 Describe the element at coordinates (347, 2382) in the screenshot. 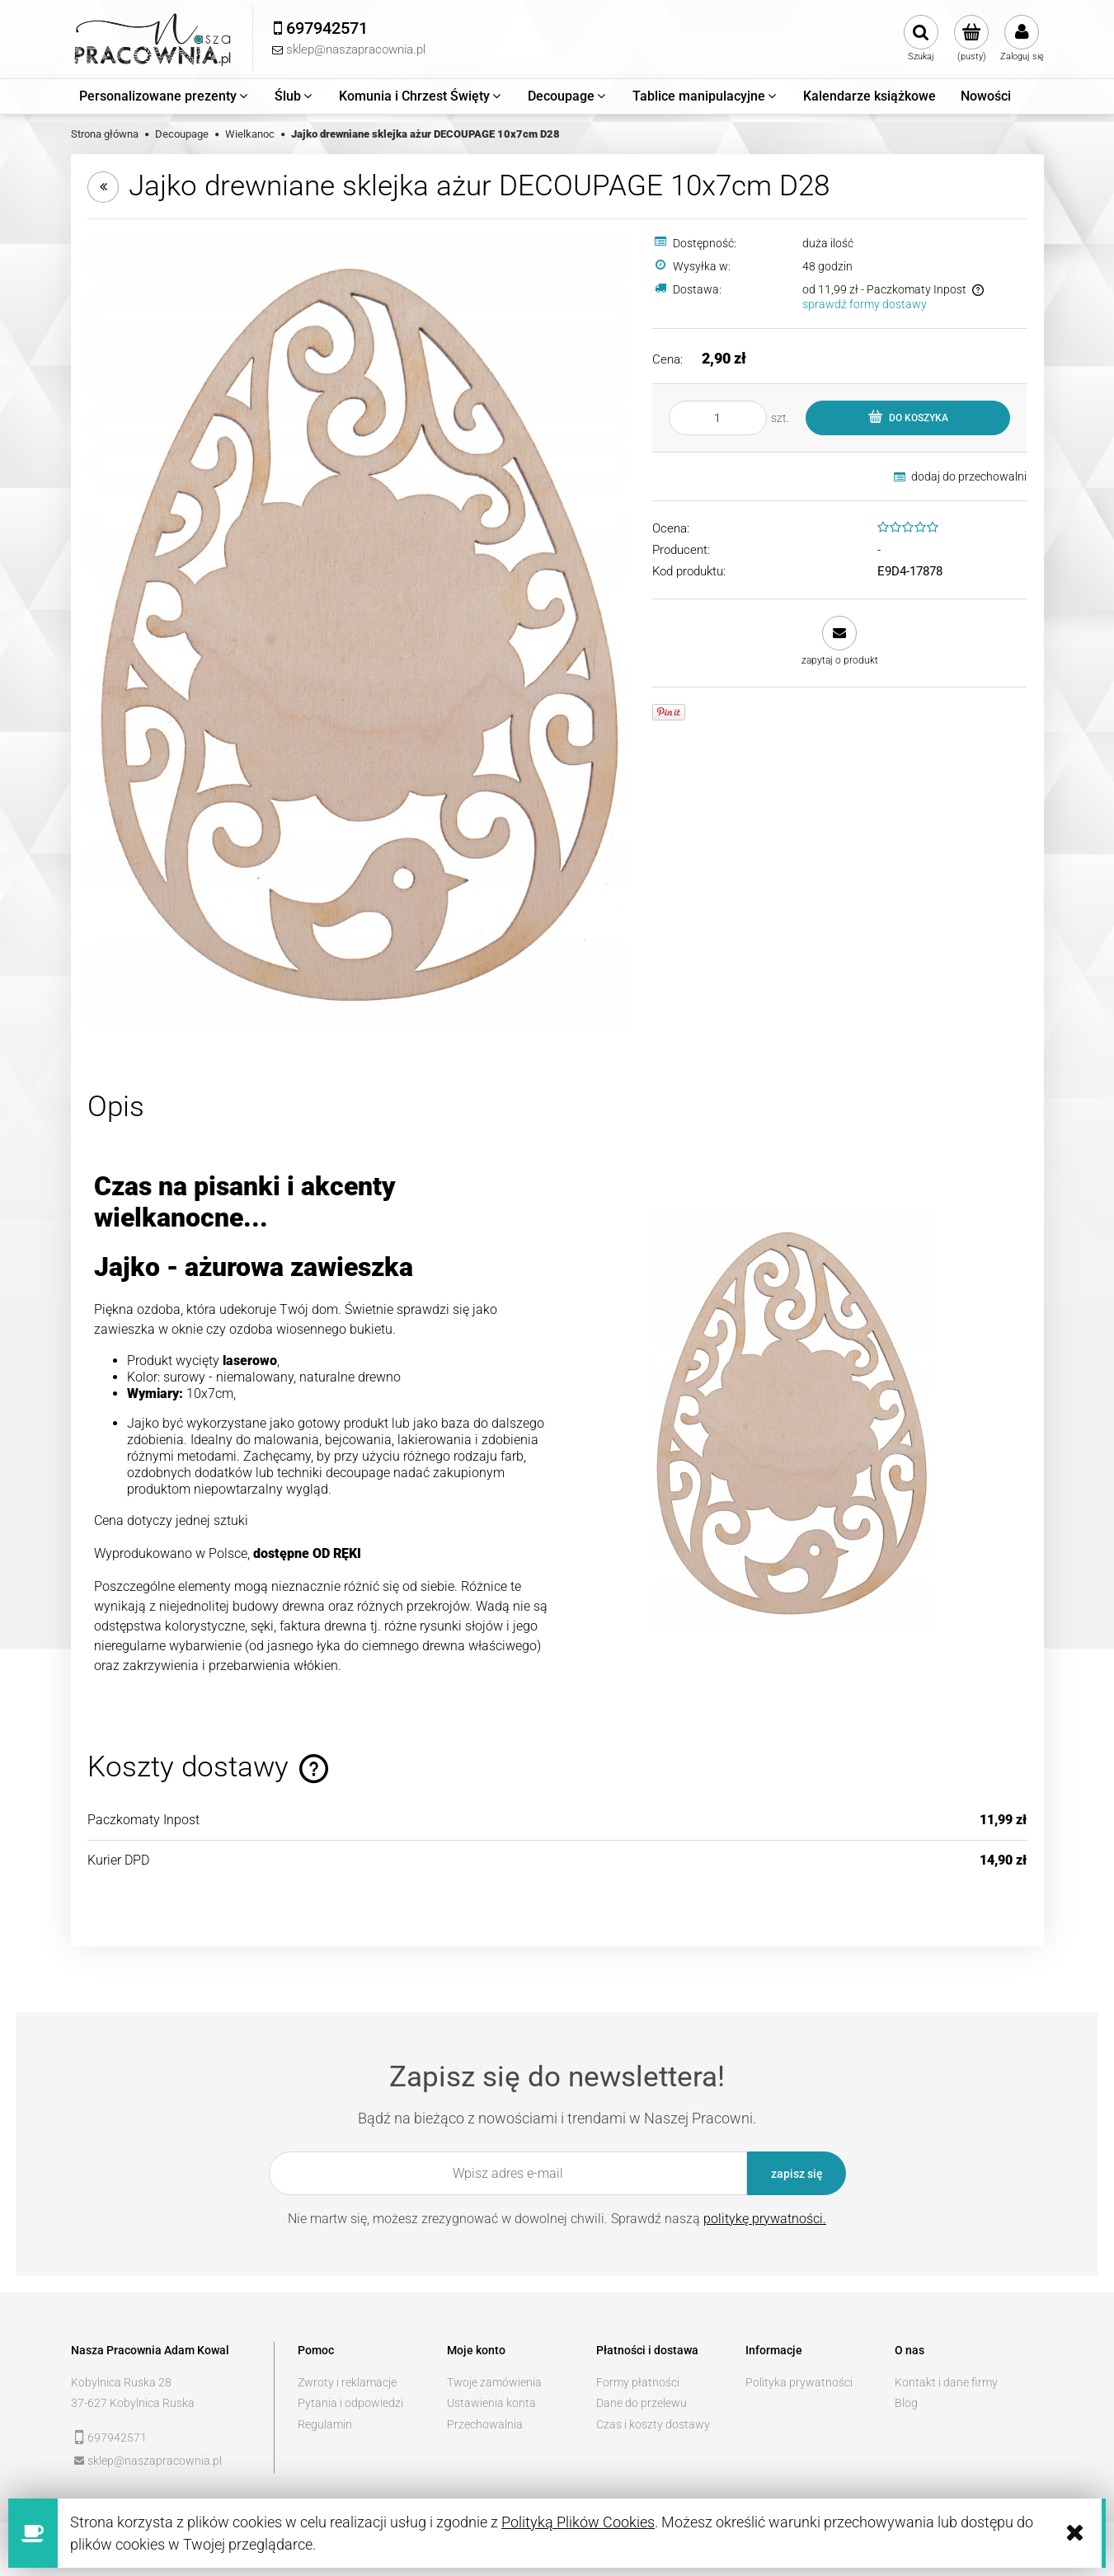

I see `Zwroty i reklamacje` at that location.